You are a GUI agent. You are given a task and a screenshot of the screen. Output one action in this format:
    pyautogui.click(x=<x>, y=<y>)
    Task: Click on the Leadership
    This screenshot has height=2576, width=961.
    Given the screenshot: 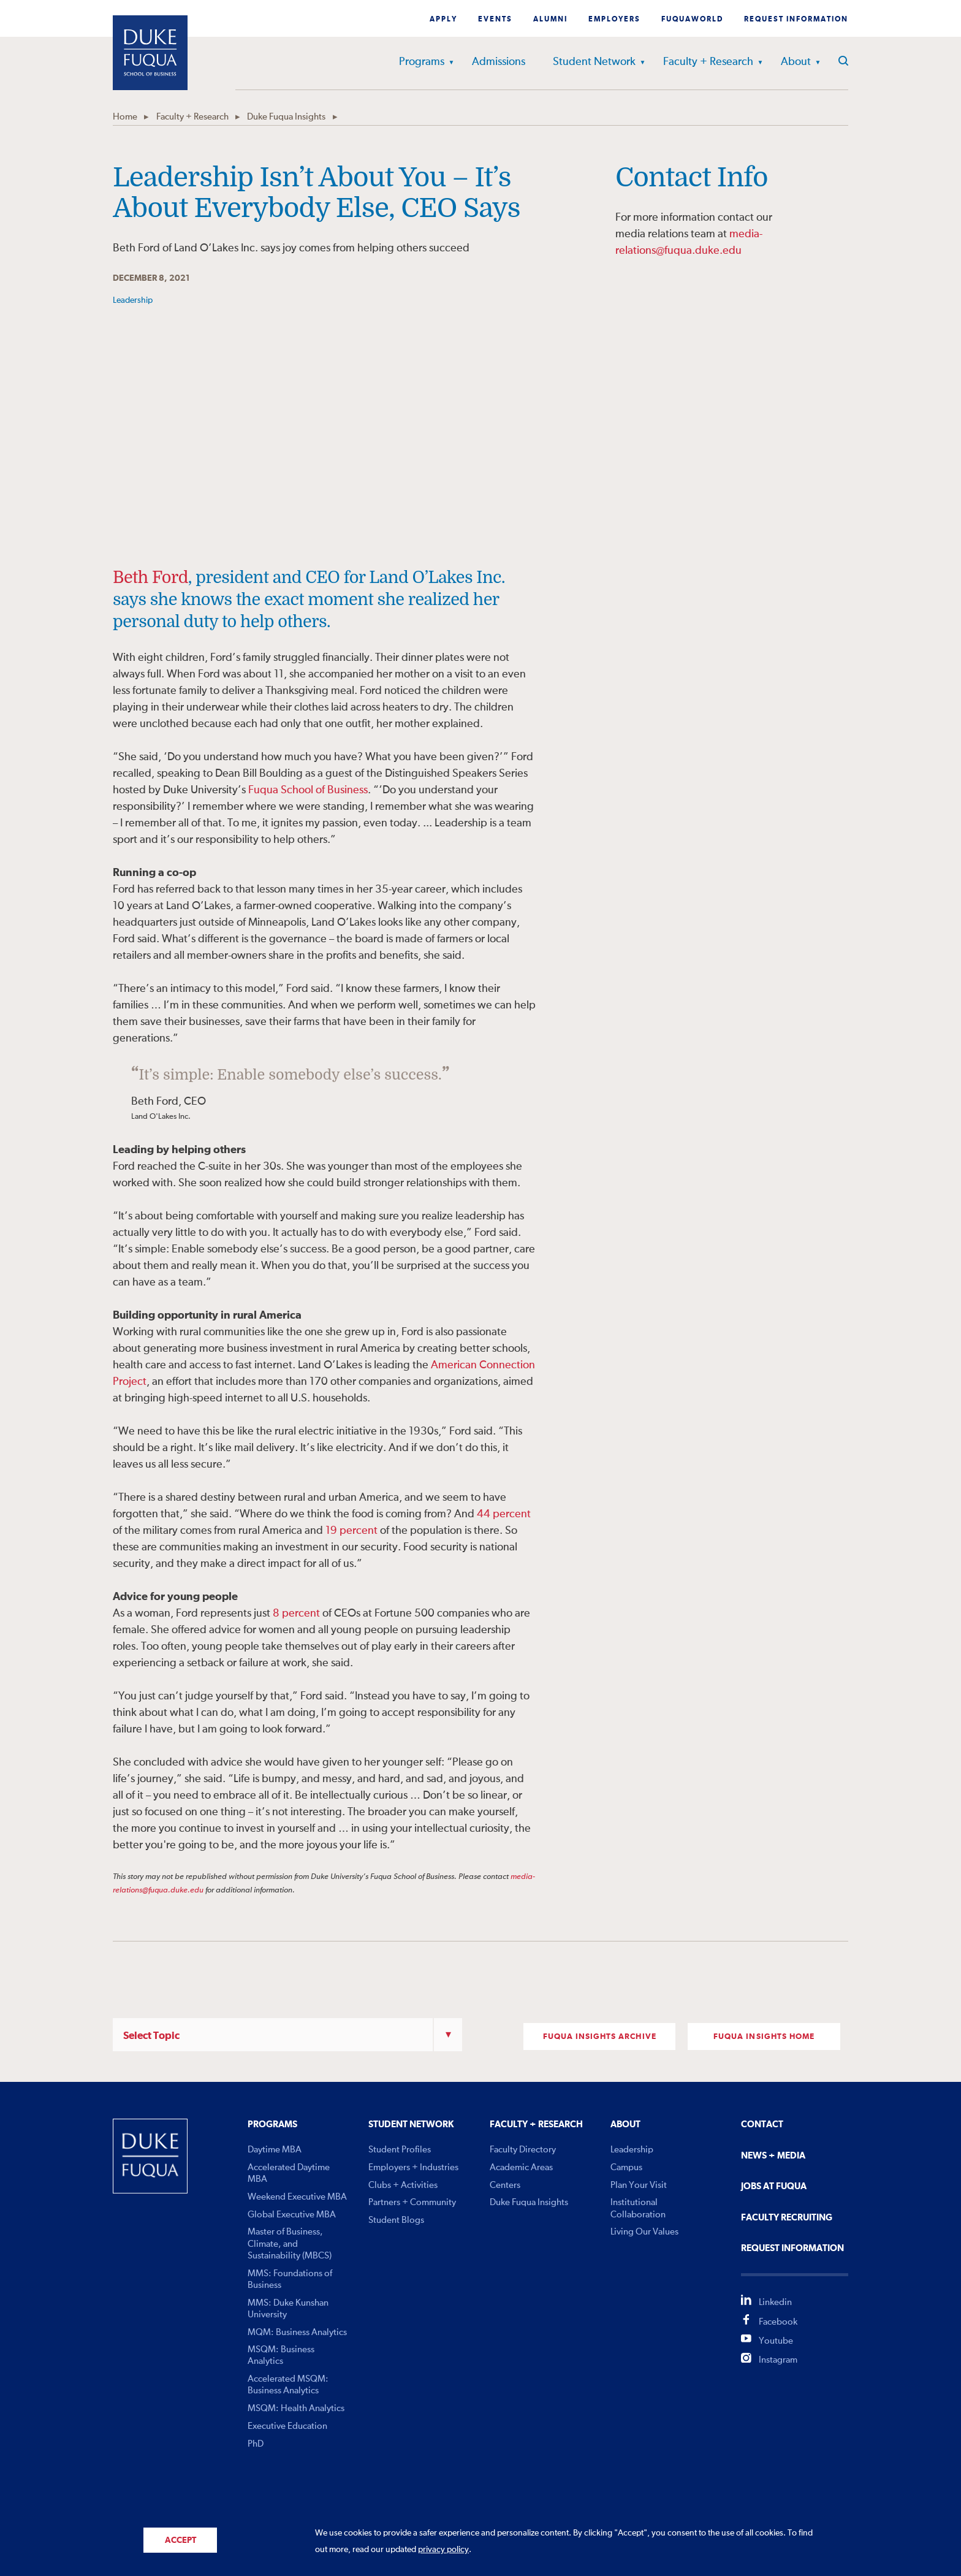 What is the action you would take?
    pyautogui.click(x=631, y=2149)
    